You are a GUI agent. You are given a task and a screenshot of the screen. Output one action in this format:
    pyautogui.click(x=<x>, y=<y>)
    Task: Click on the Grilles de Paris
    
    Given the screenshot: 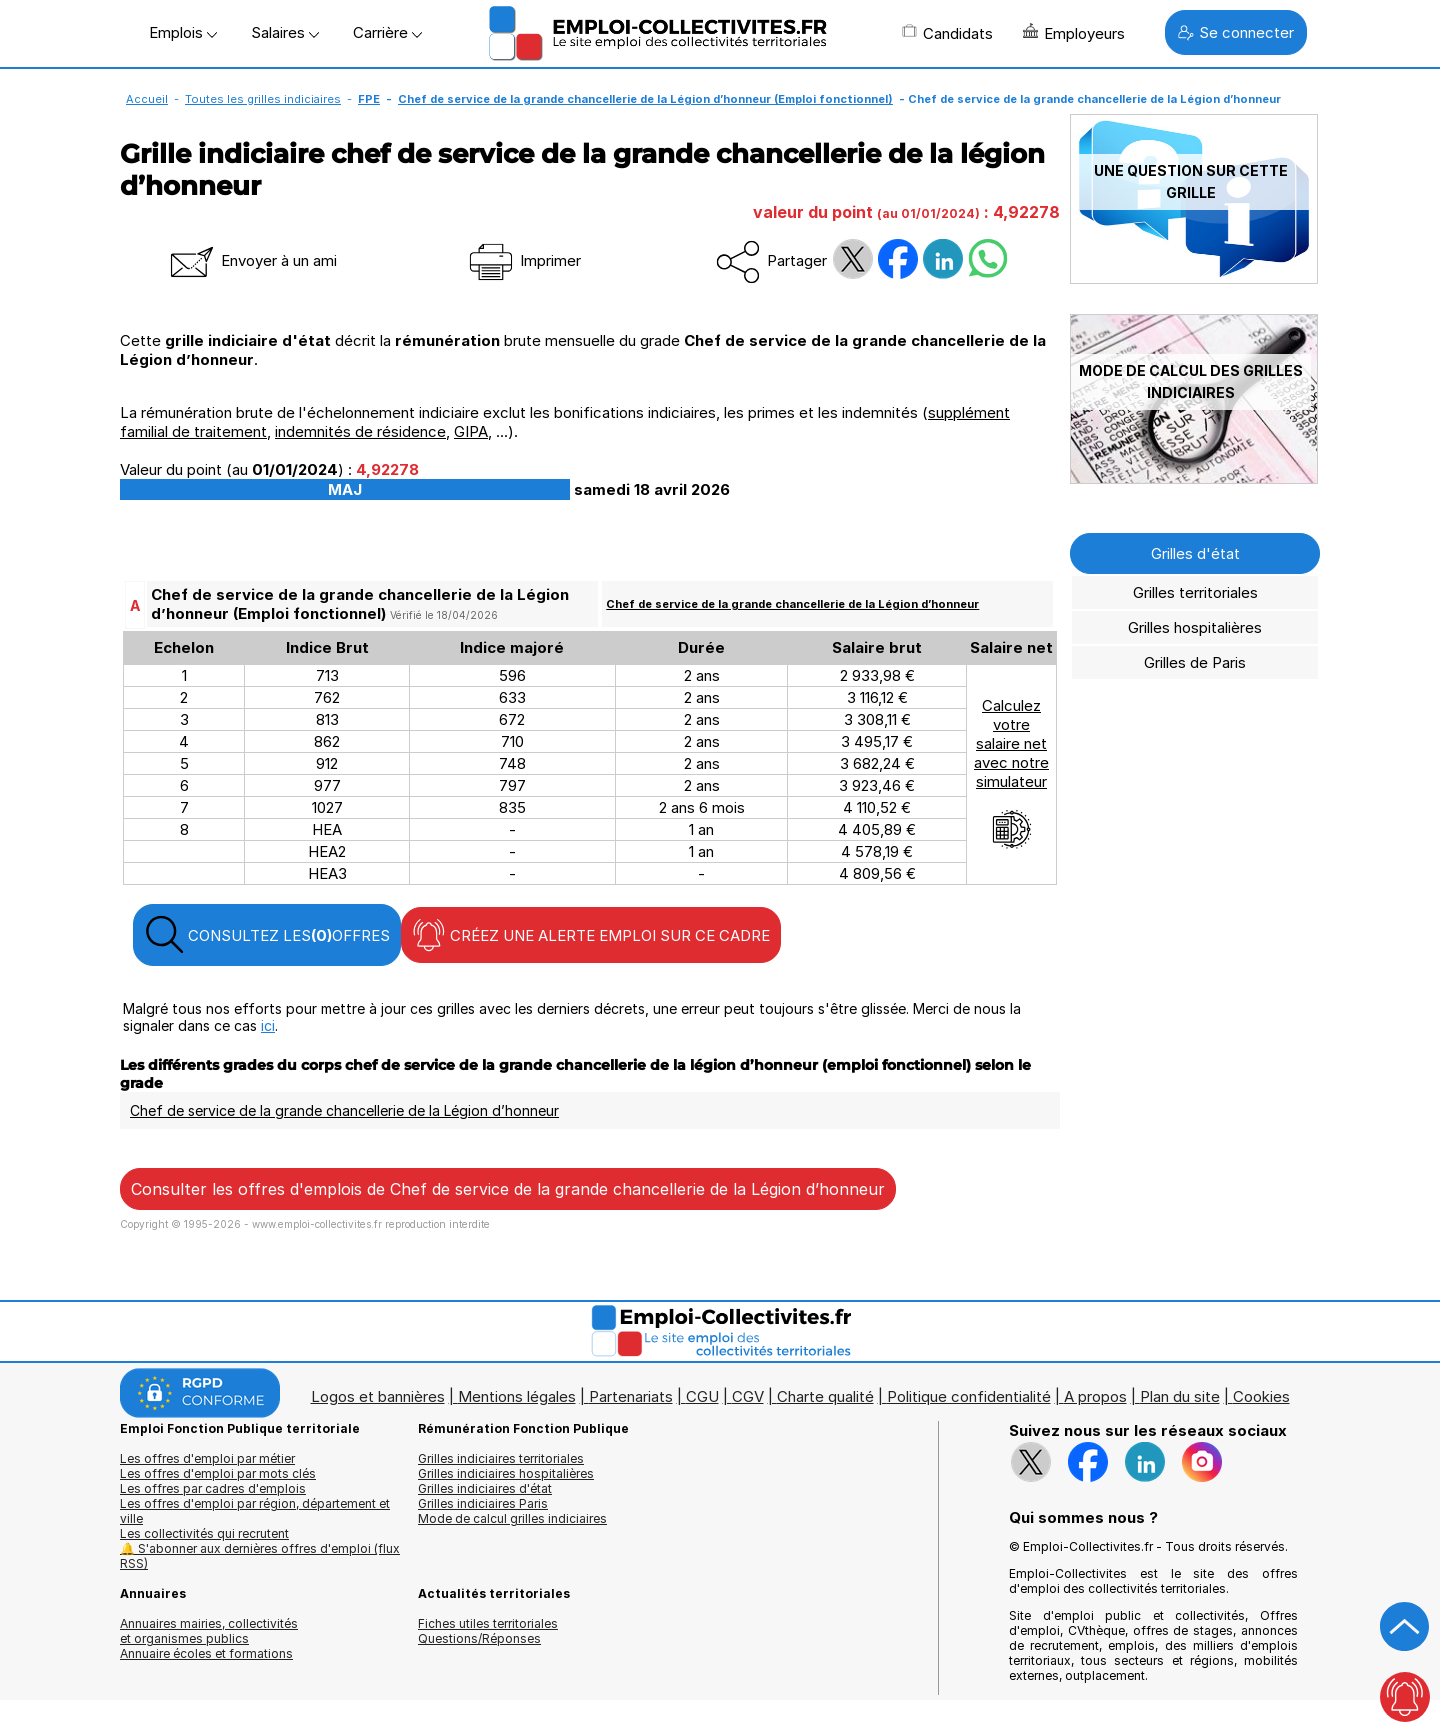 What is the action you would take?
    pyautogui.click(x=1195, y=662)
    